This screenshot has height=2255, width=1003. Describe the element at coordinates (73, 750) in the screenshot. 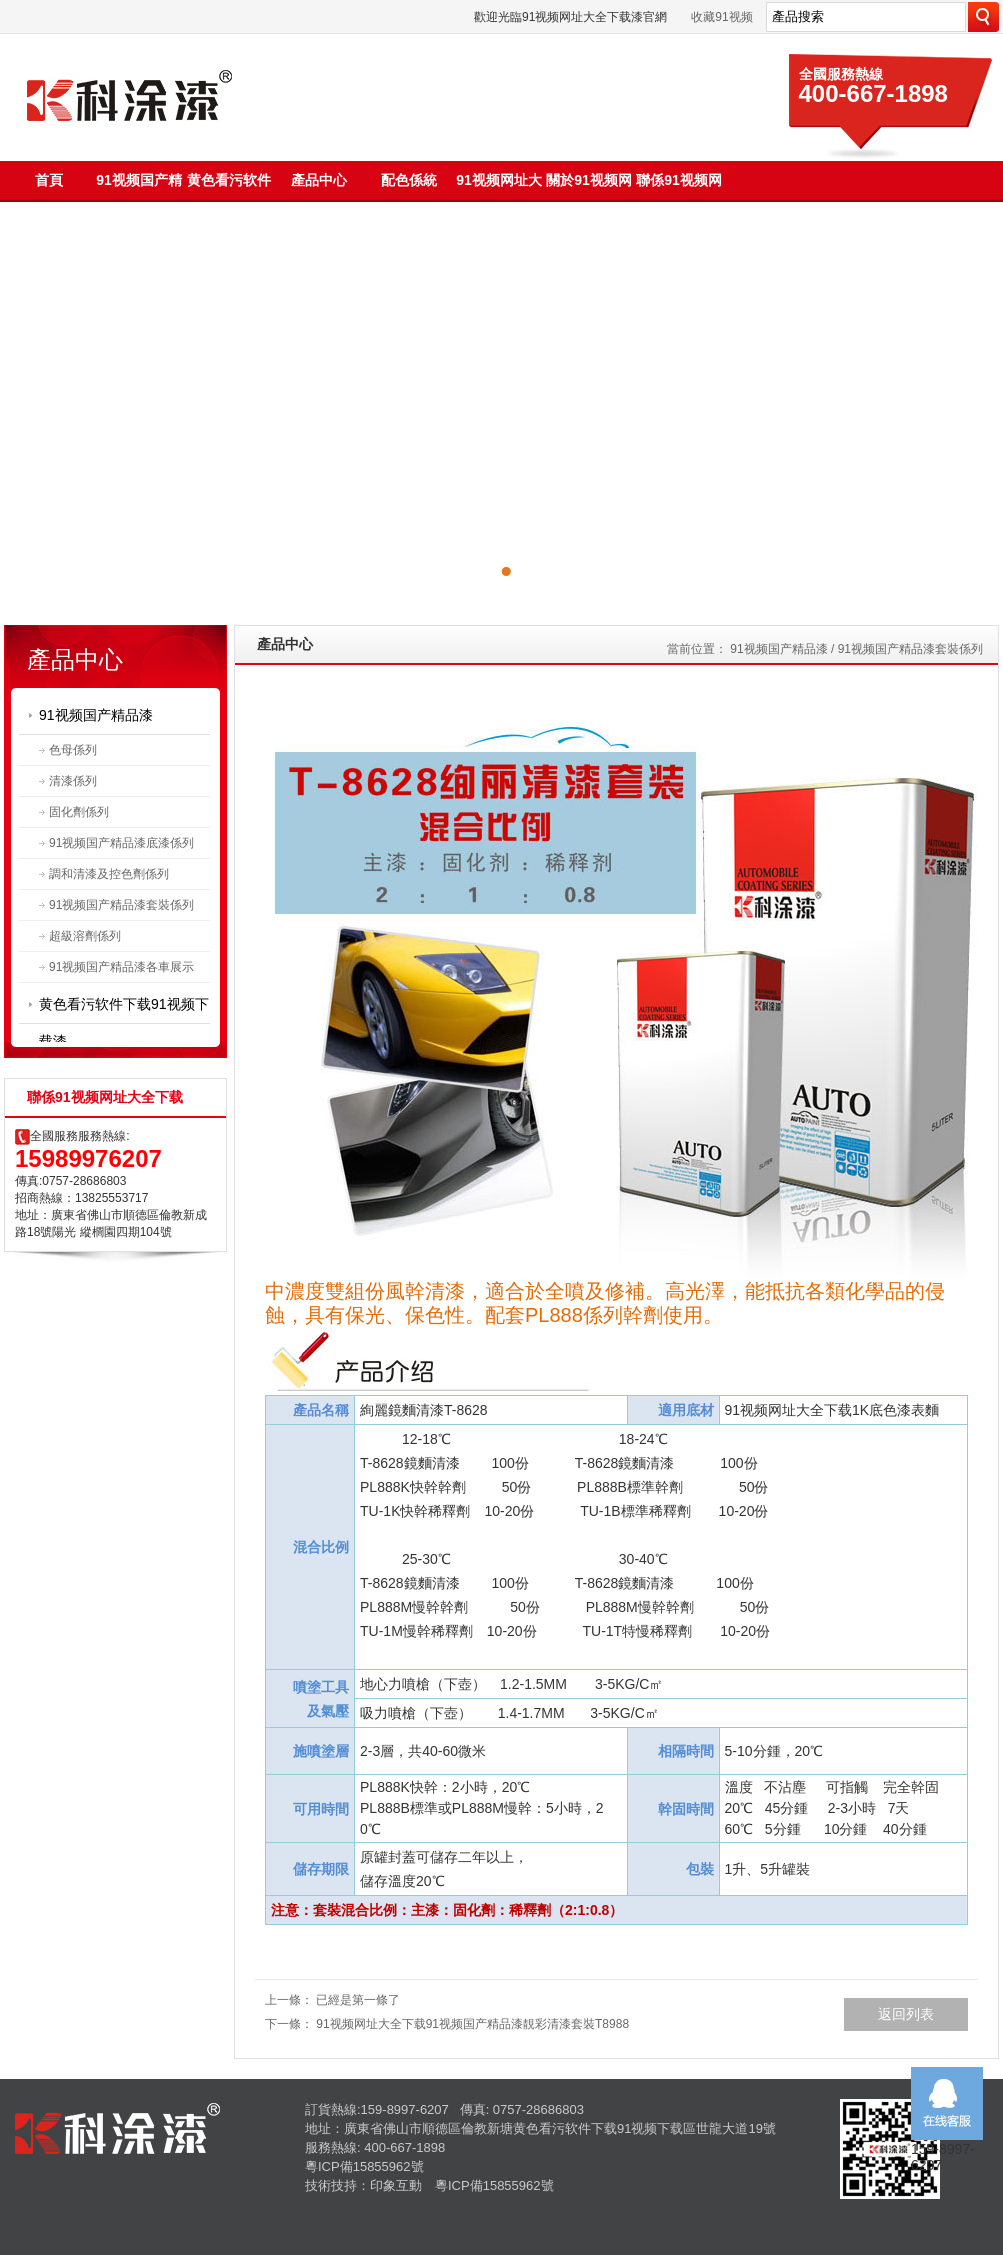

I see `色母係列` at that location.